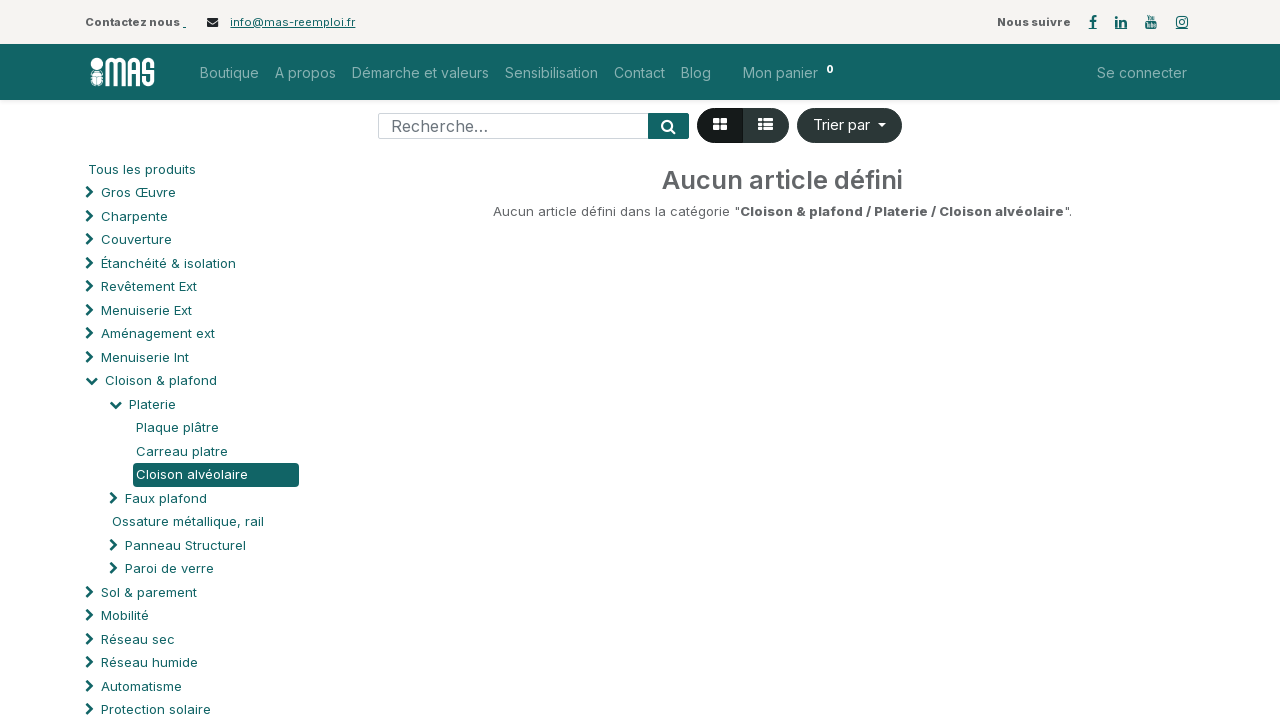  What do you see at coordinates (168, 263) in the screenshot?
I see `Étanchéité & isolation` at bounding box center [168, 263].